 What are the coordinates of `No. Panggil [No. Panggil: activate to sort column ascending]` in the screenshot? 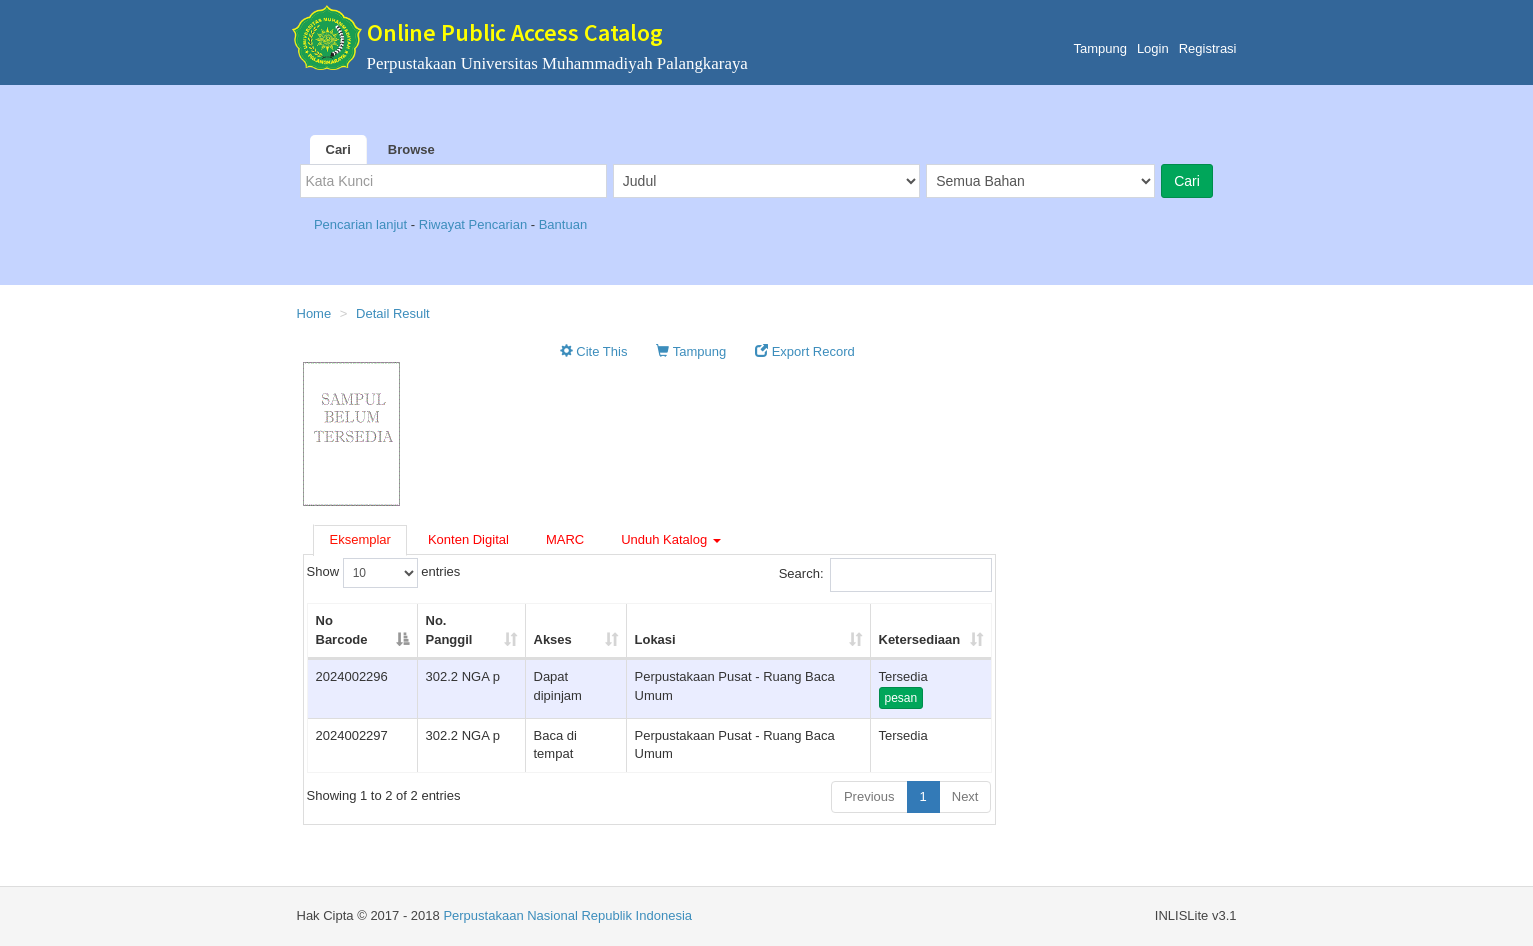 It's located at (449, 630).